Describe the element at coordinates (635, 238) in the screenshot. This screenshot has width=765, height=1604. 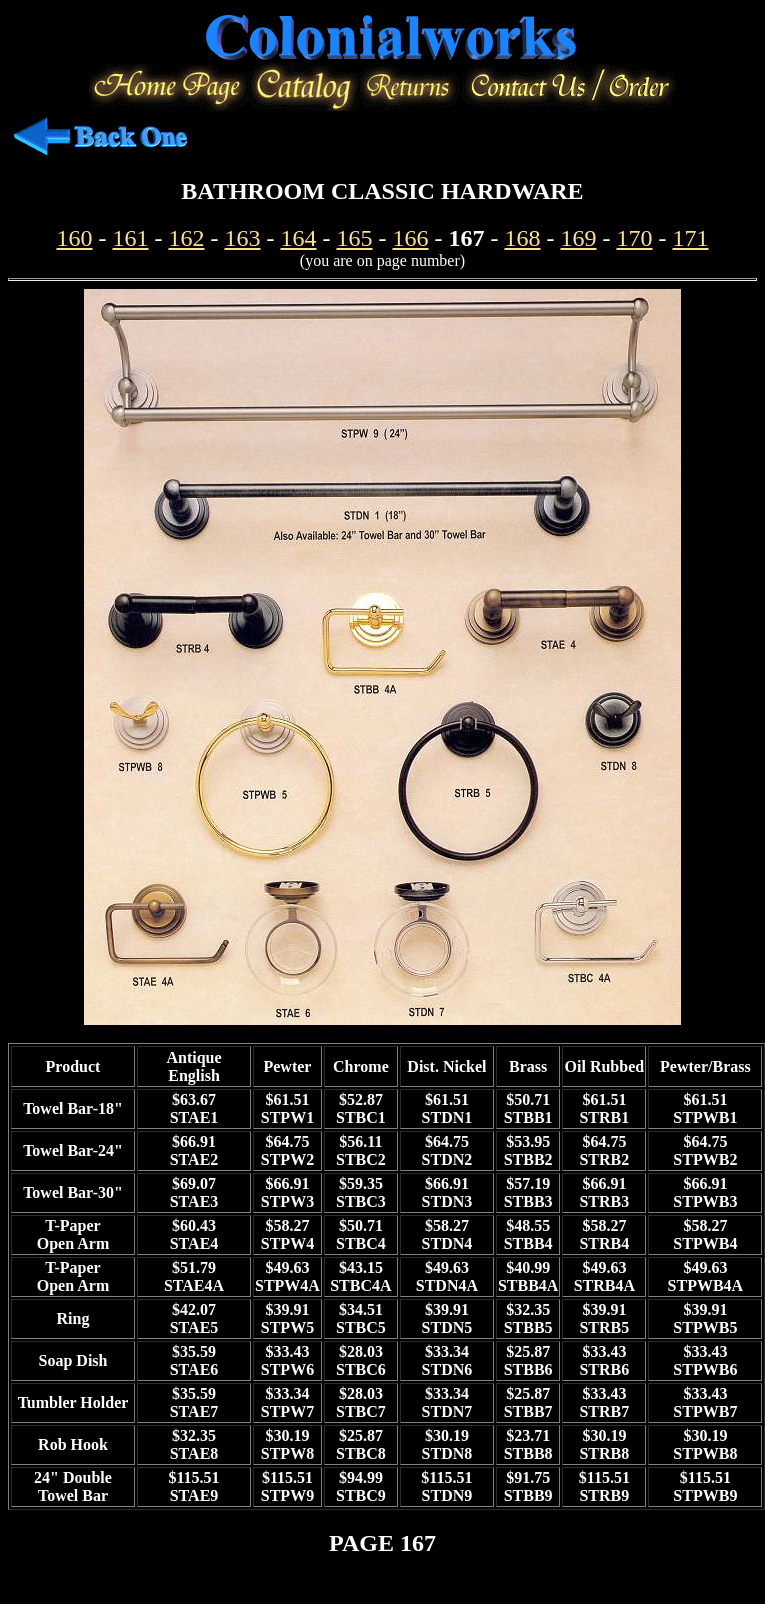
I see `170` at that location.